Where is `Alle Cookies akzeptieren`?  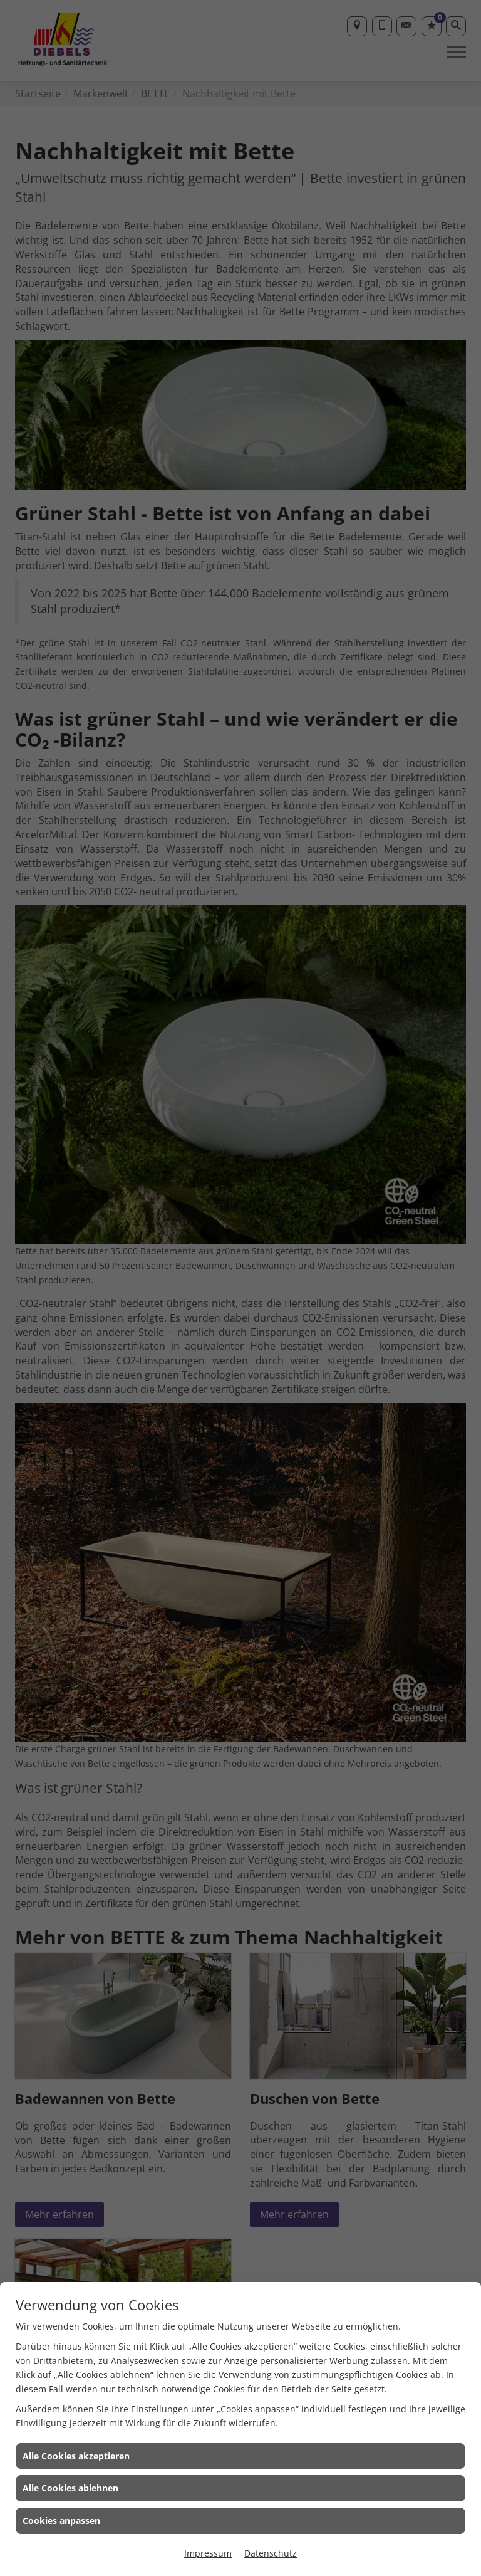
Alle Cookies akzeptieren is located at coordinates (76, 2456).